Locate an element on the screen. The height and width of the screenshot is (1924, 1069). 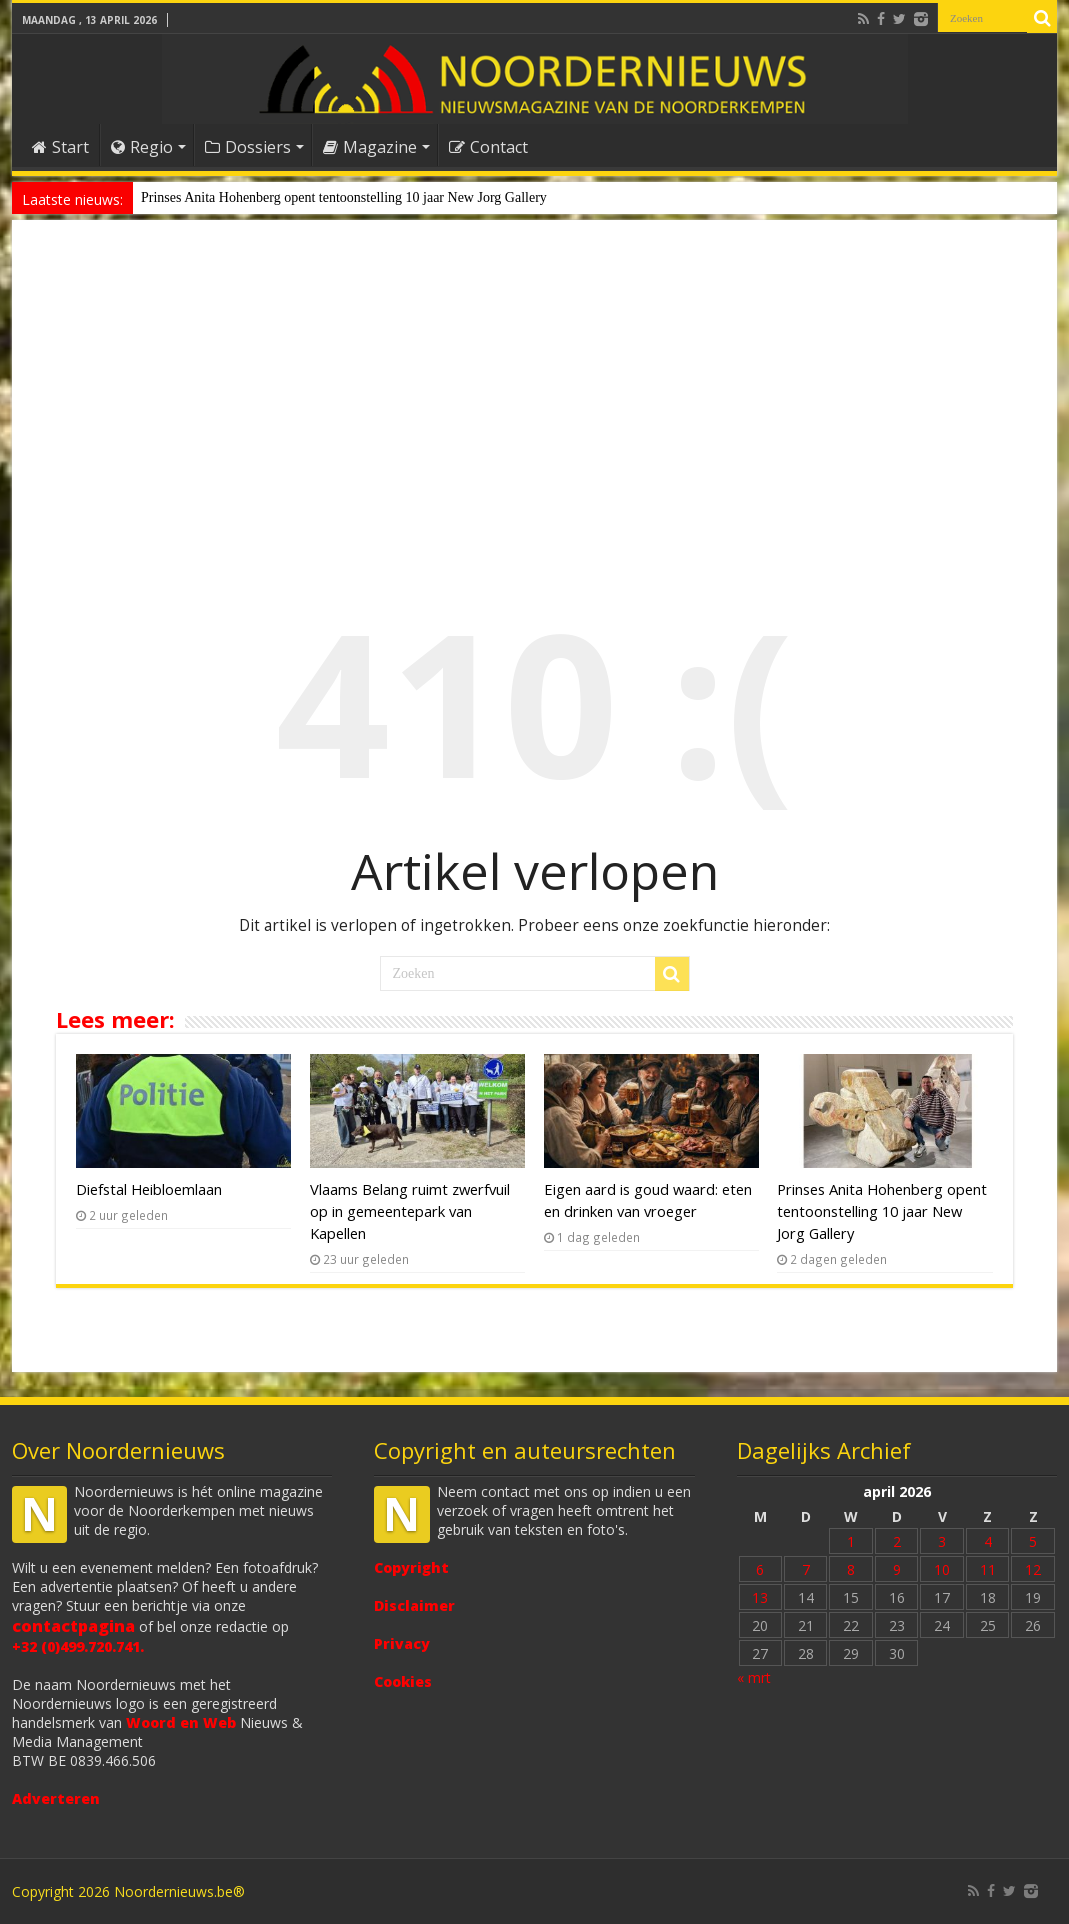
Diefstal Heibloemlaan is located at coordinates (149, 1189).